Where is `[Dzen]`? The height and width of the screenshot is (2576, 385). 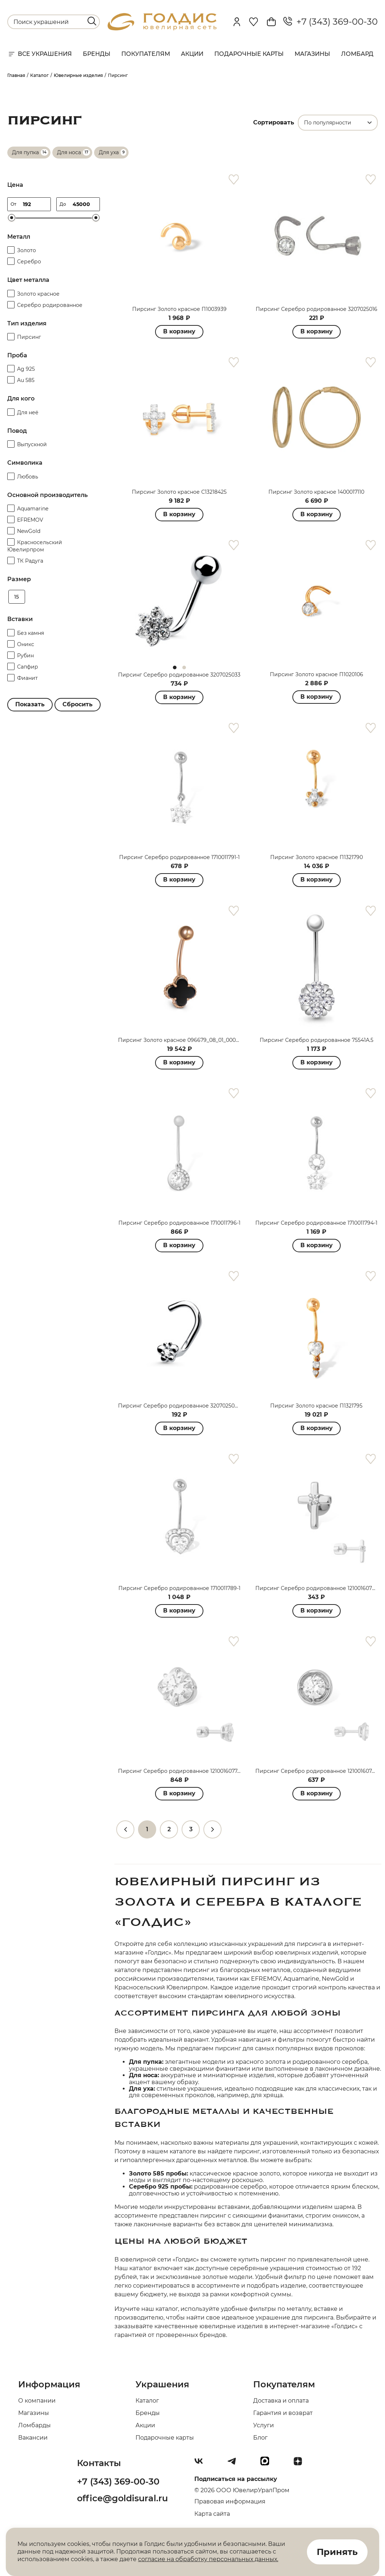 [Dzen] is located at coordinates (300, 2464).